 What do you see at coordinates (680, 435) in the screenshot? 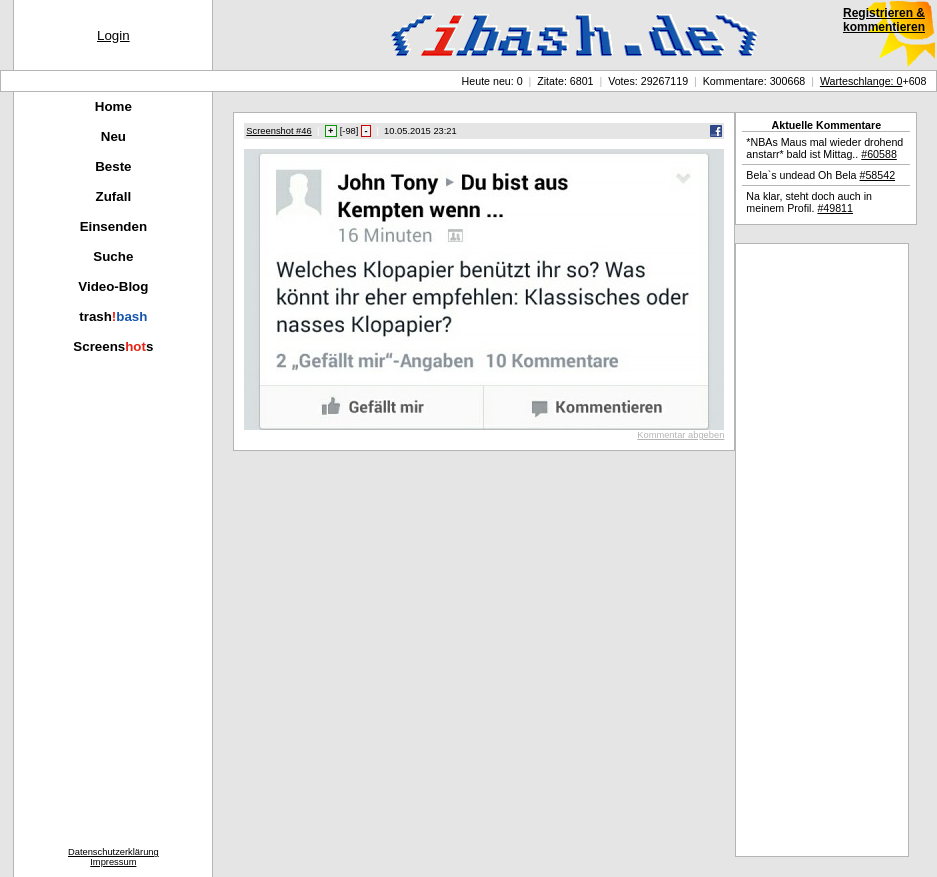
I see `Kommentar abgeben` at bounding box center [680, 435].